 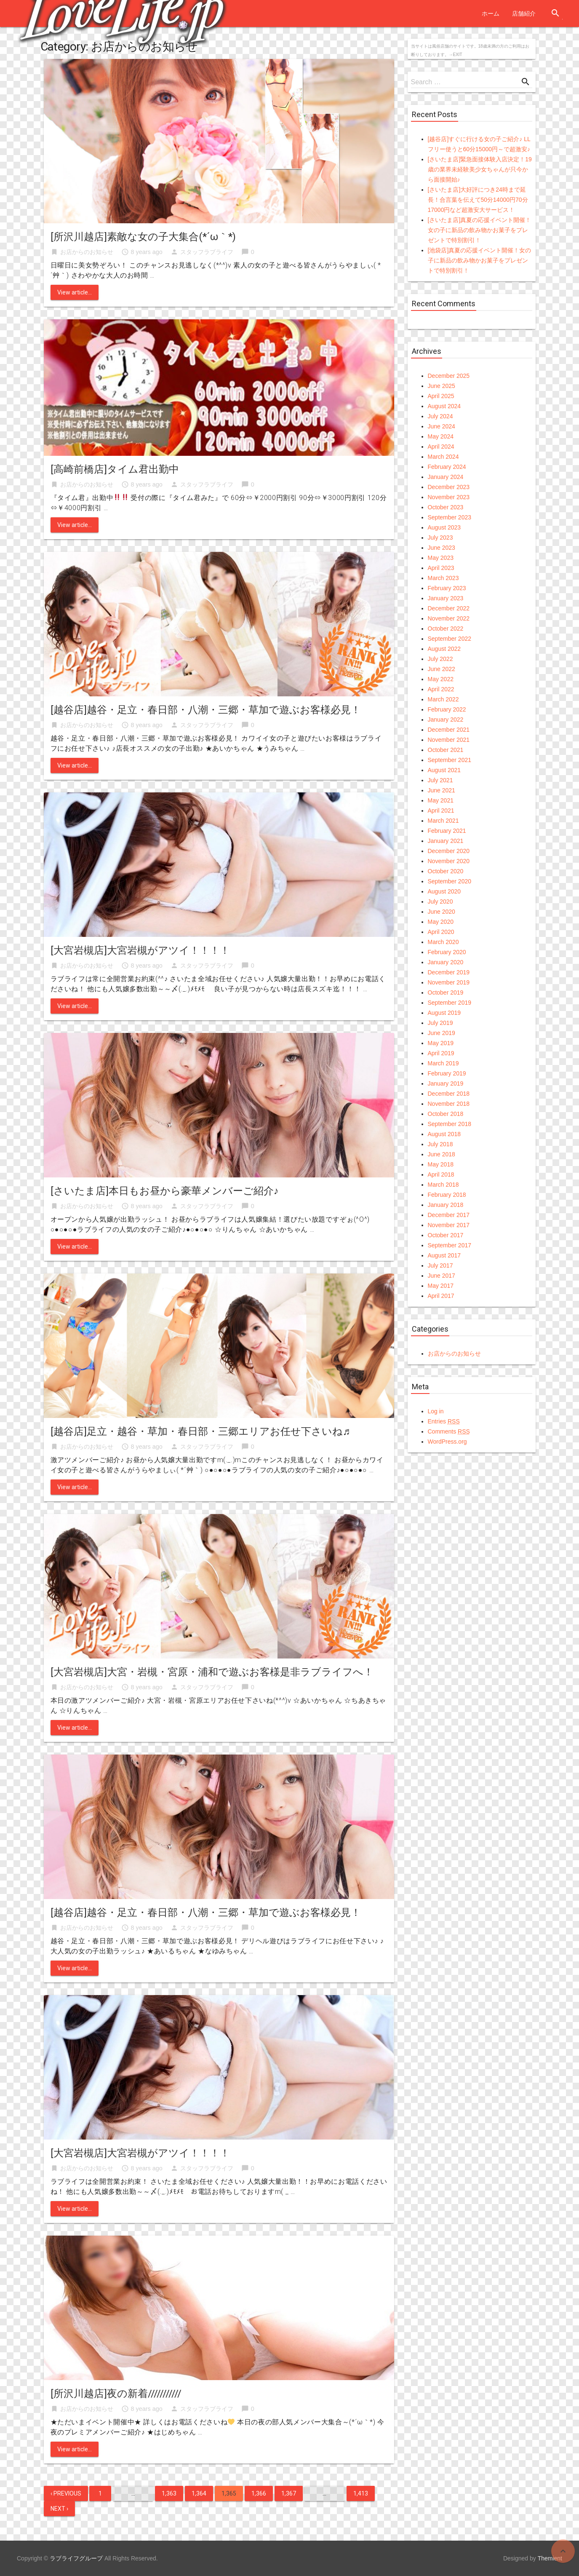 I want to click on April 2023, so click(x=441, y=567).